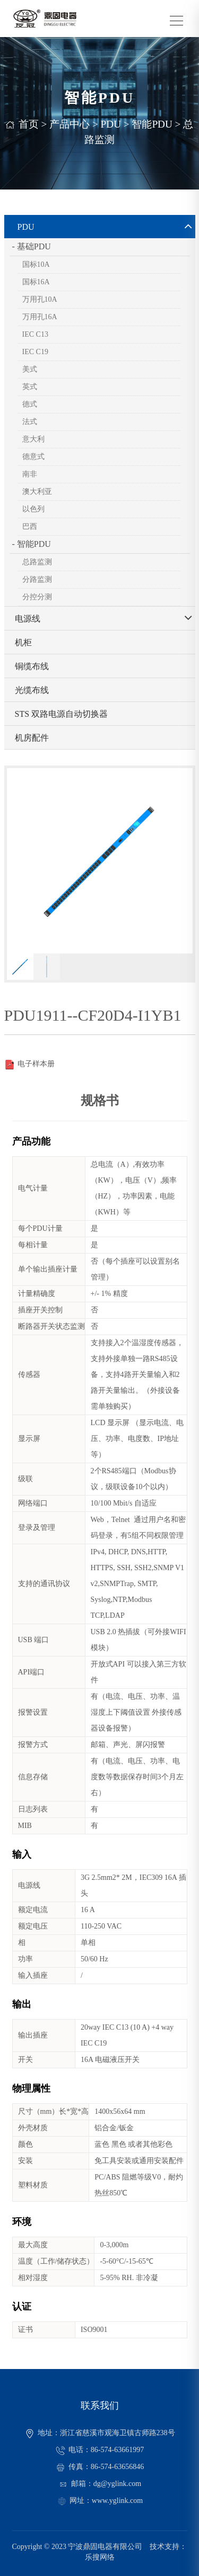 The height and width of the screenshot is (2576, 199). Describe the element at coordinates (37, 597) in the screenshot. I see `分控分测` at that location.